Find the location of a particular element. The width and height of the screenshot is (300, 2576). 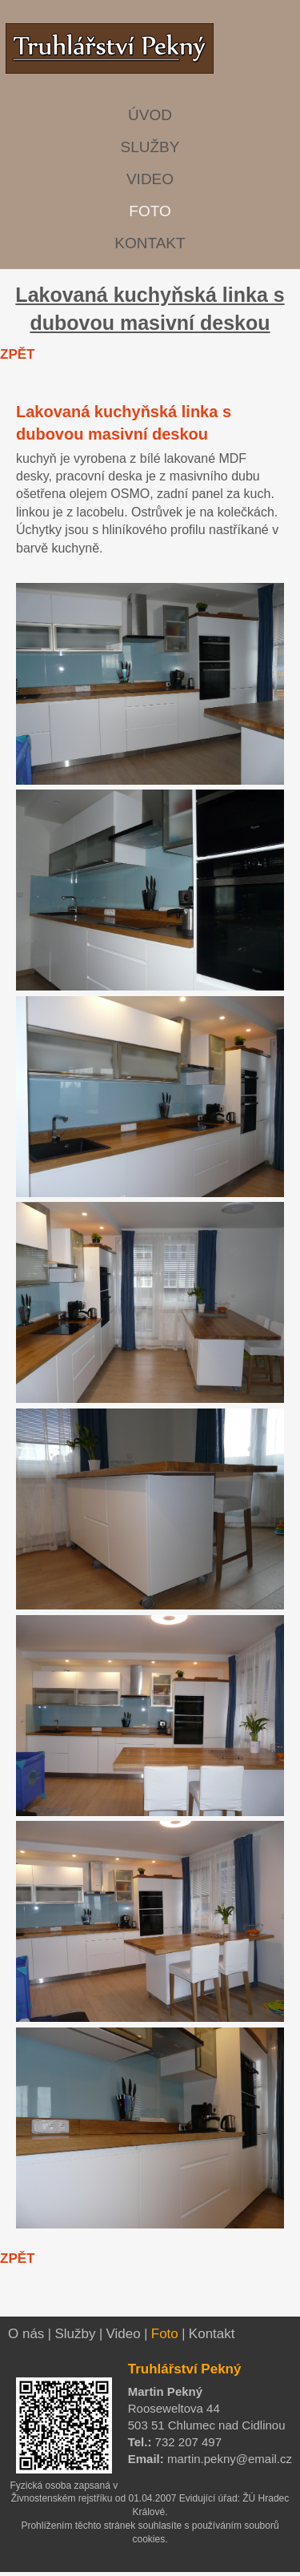

Služby is located at coordinates (74, 2333).